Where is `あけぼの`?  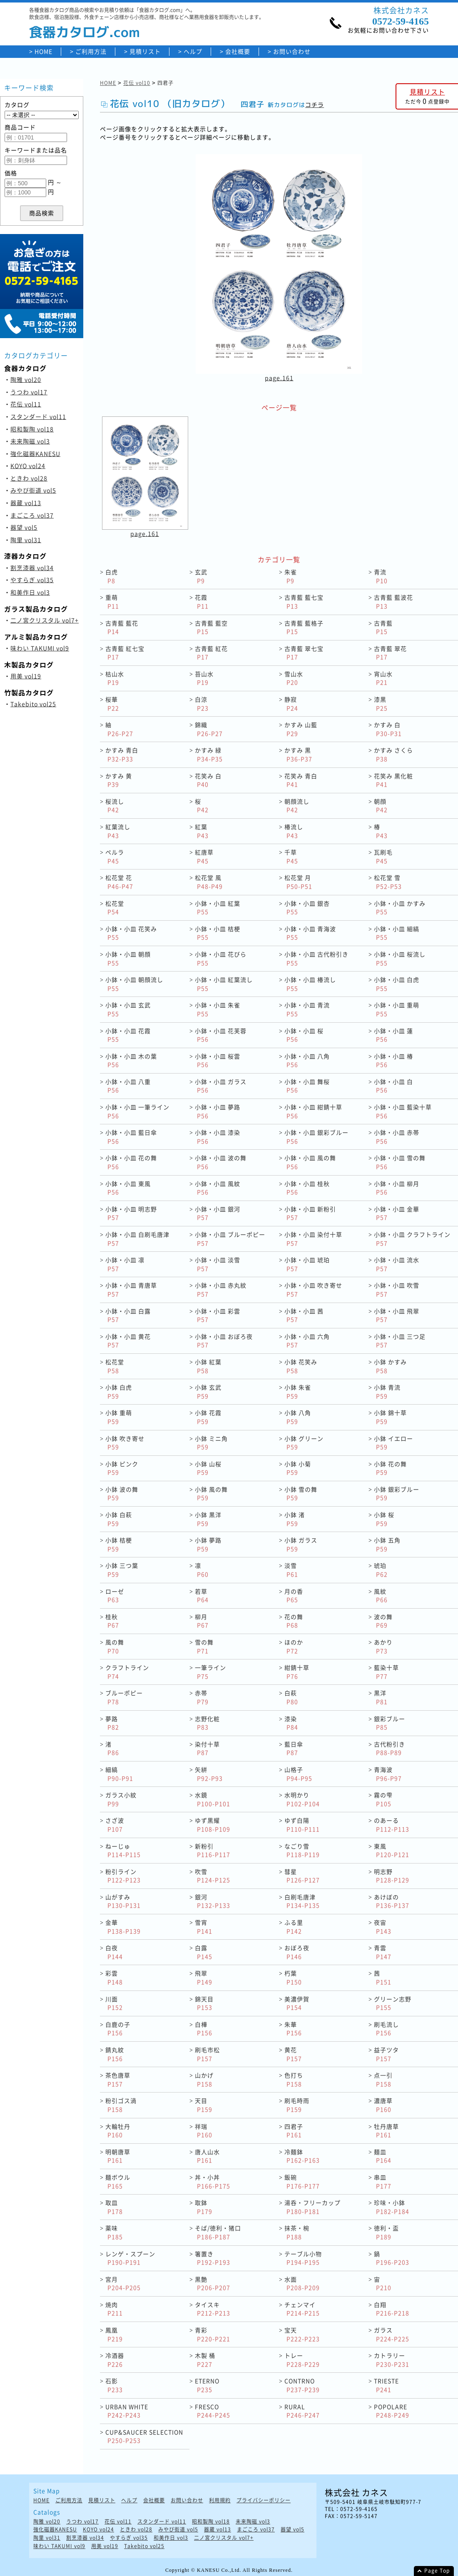
あけぼの is located at coordinates (391, 1901).